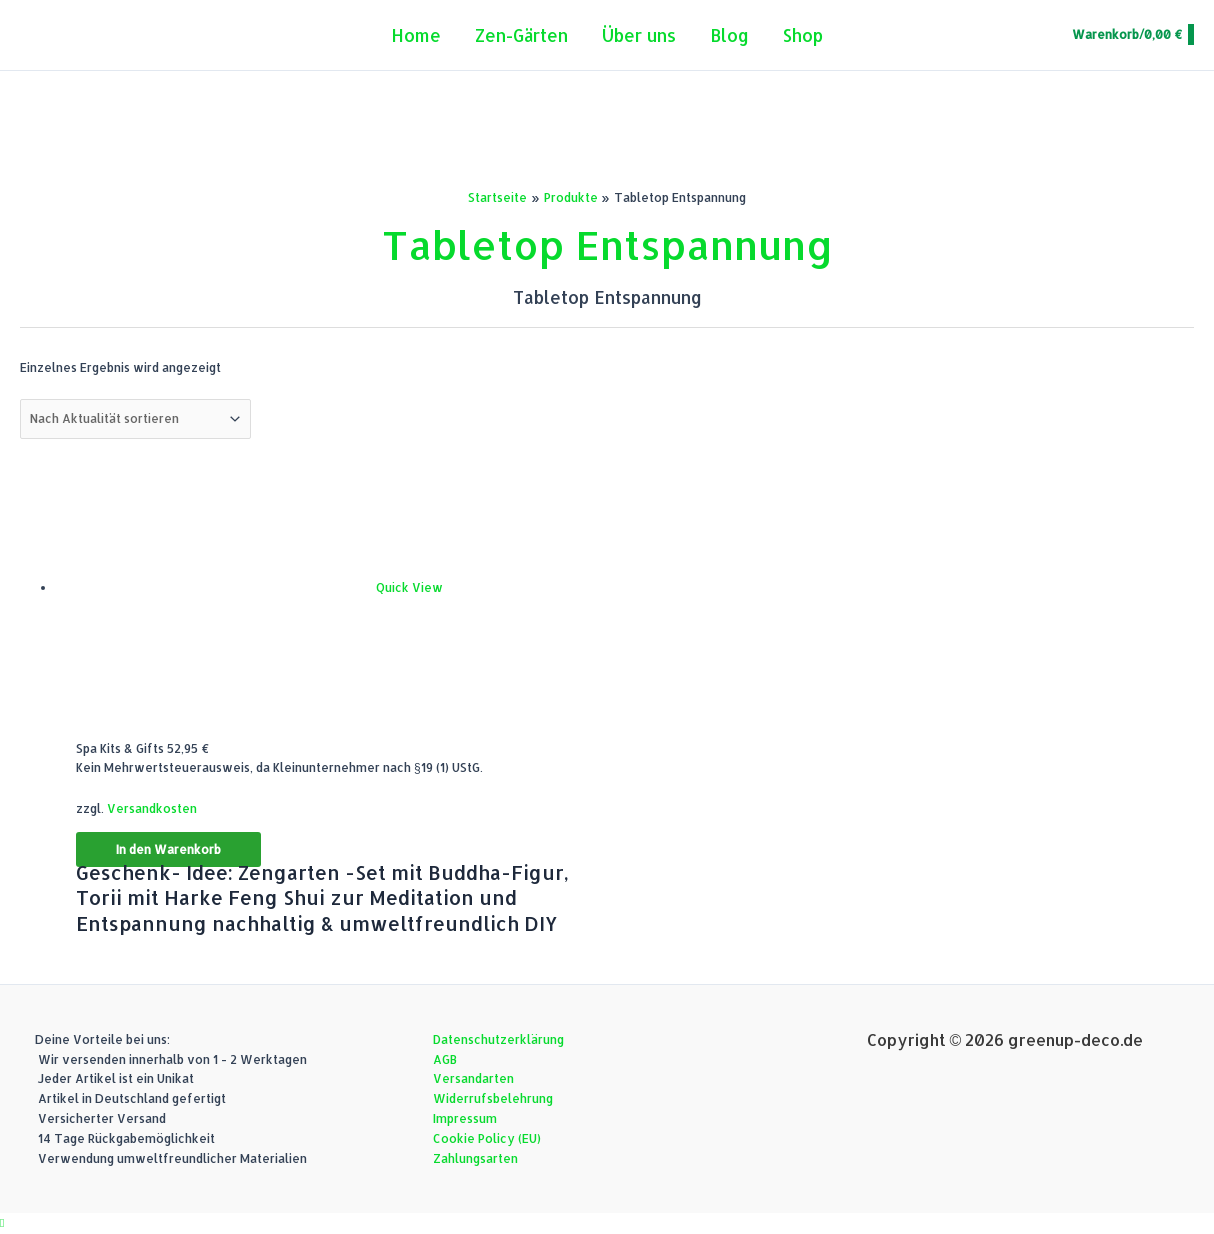  I want to click on Versandkosten, so click(152, 808).